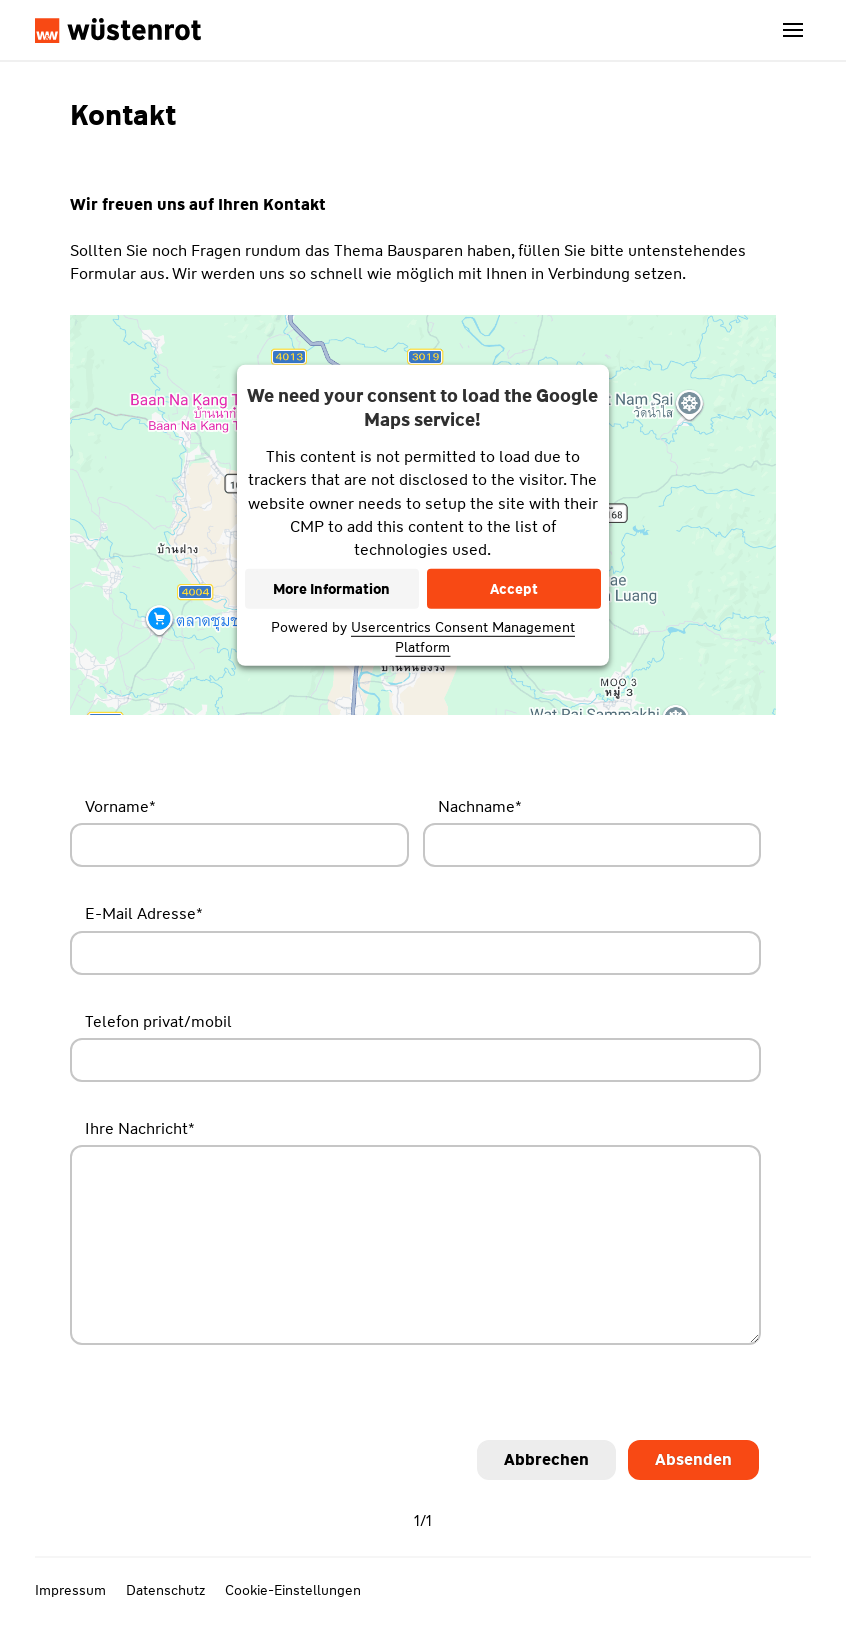  Describe the element at coordinates (293, 1590) in the screenshot. I see `Cookie-Einstellungen` at that location.